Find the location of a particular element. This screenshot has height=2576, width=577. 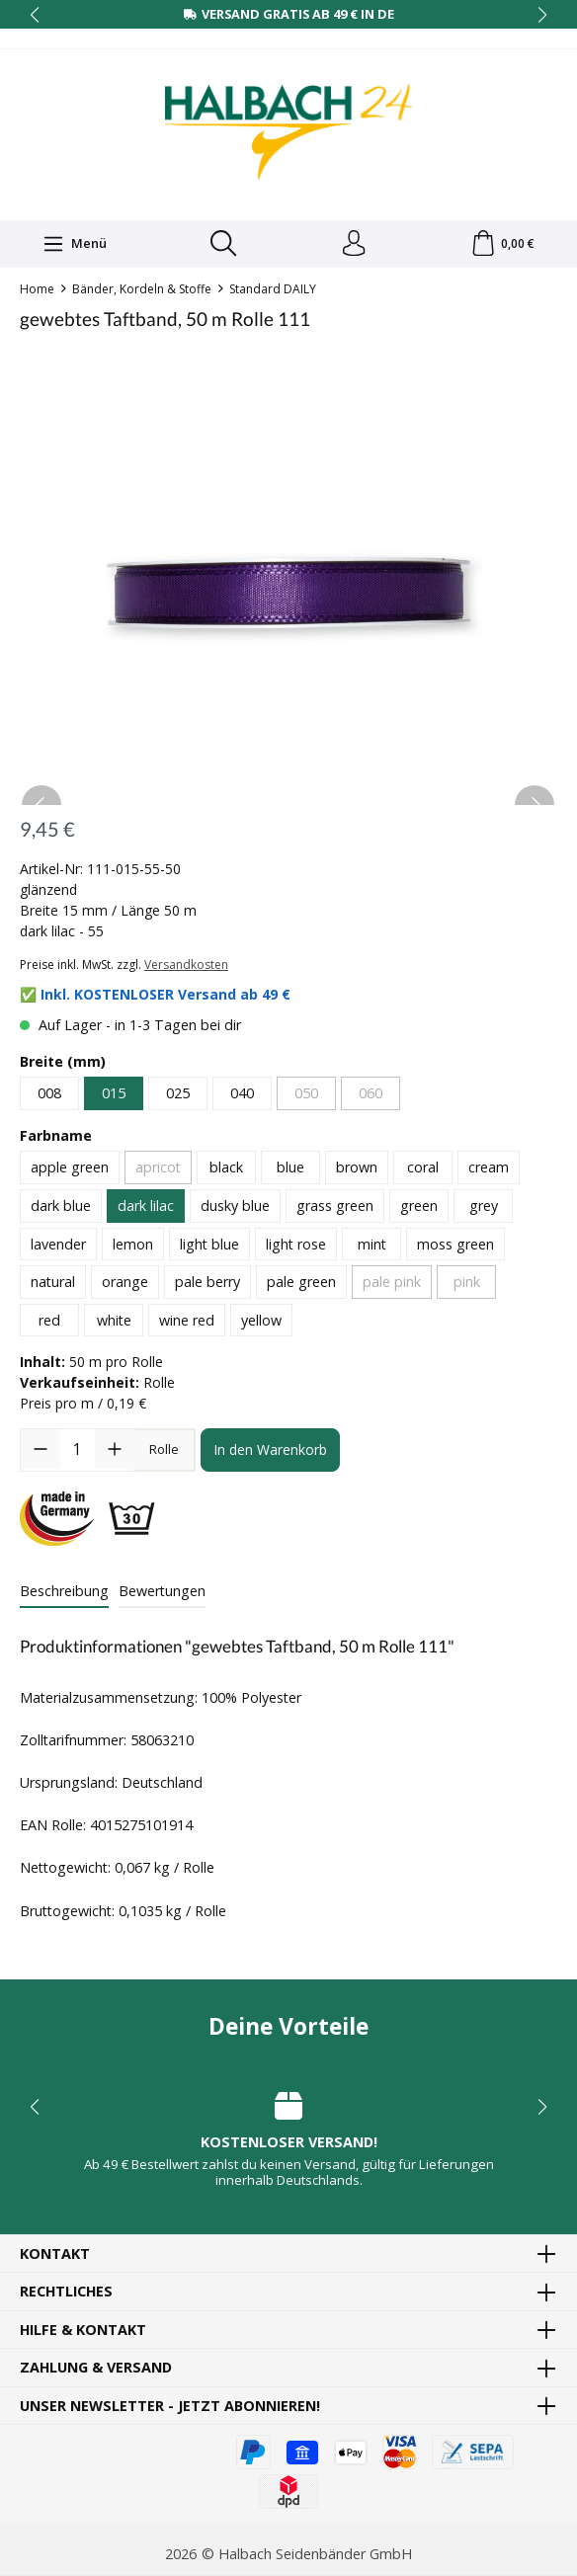

[Menü] is located at coordinates (73, 245).